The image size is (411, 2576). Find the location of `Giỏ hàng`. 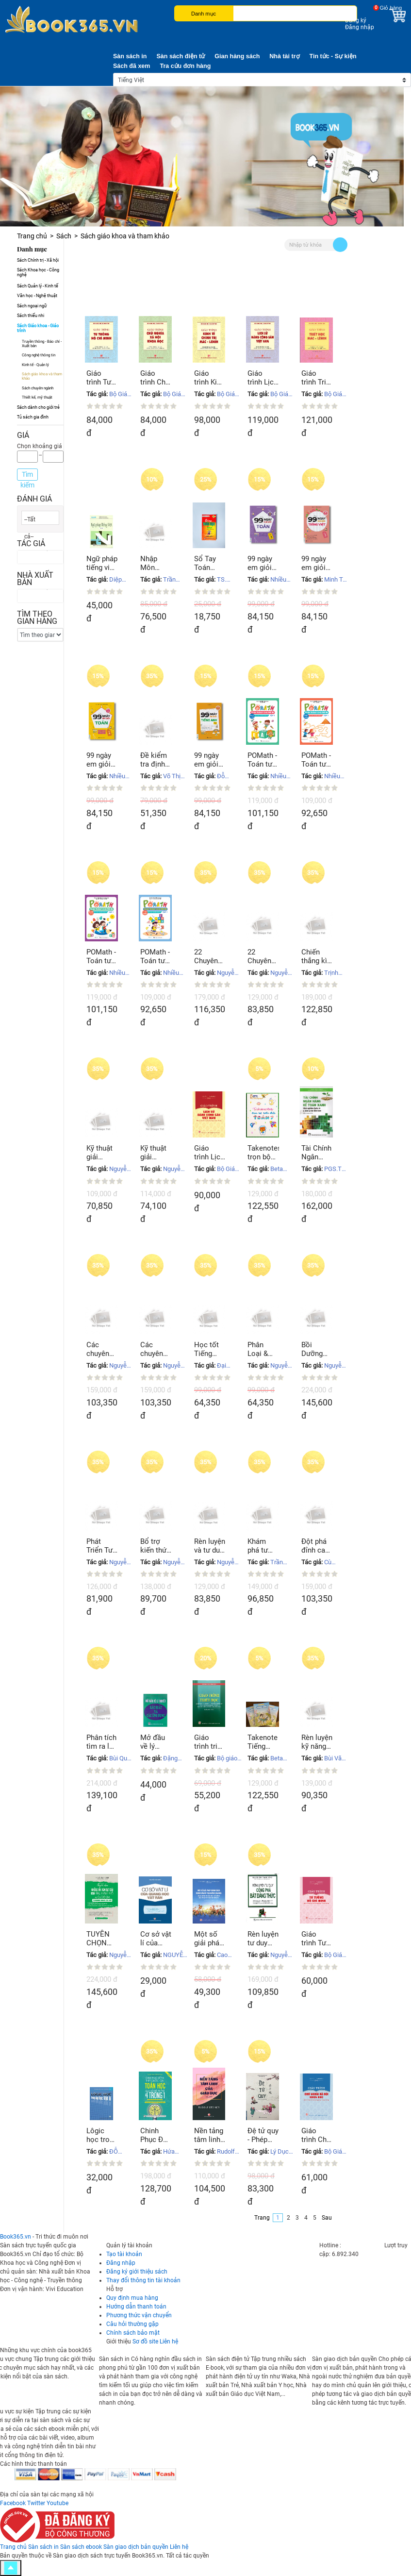

Giỏ hàng is located at coordinates (390, 8).